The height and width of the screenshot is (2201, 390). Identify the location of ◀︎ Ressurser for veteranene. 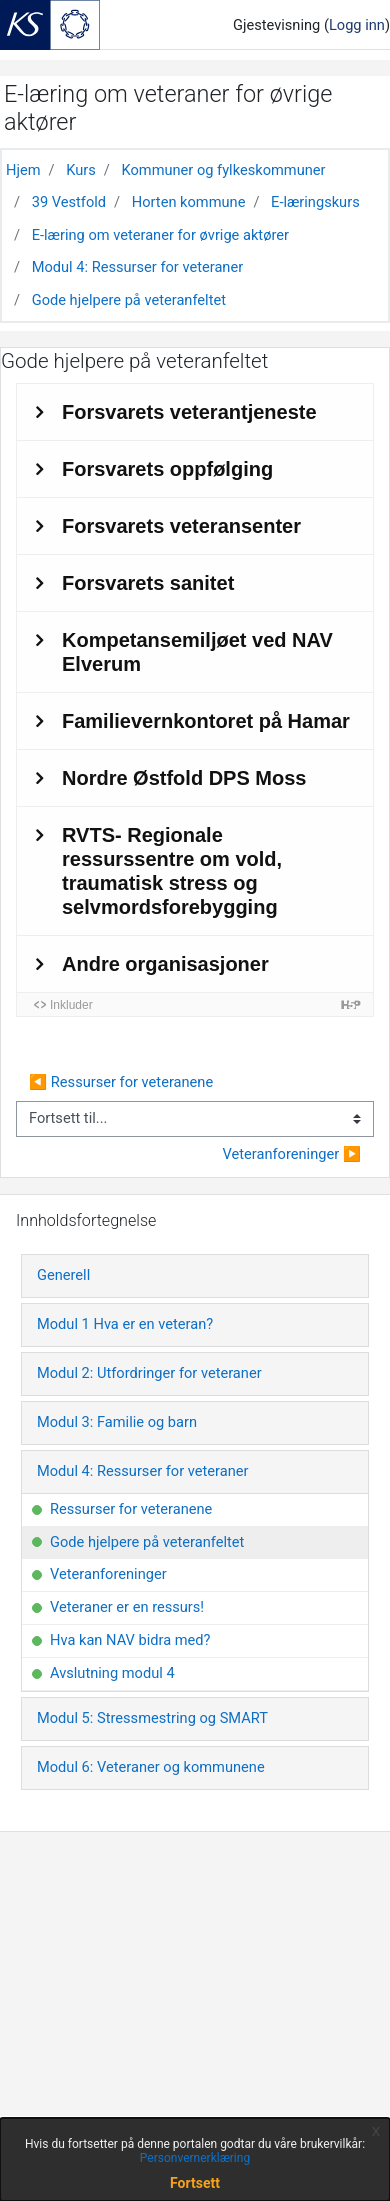
(121, 1082).